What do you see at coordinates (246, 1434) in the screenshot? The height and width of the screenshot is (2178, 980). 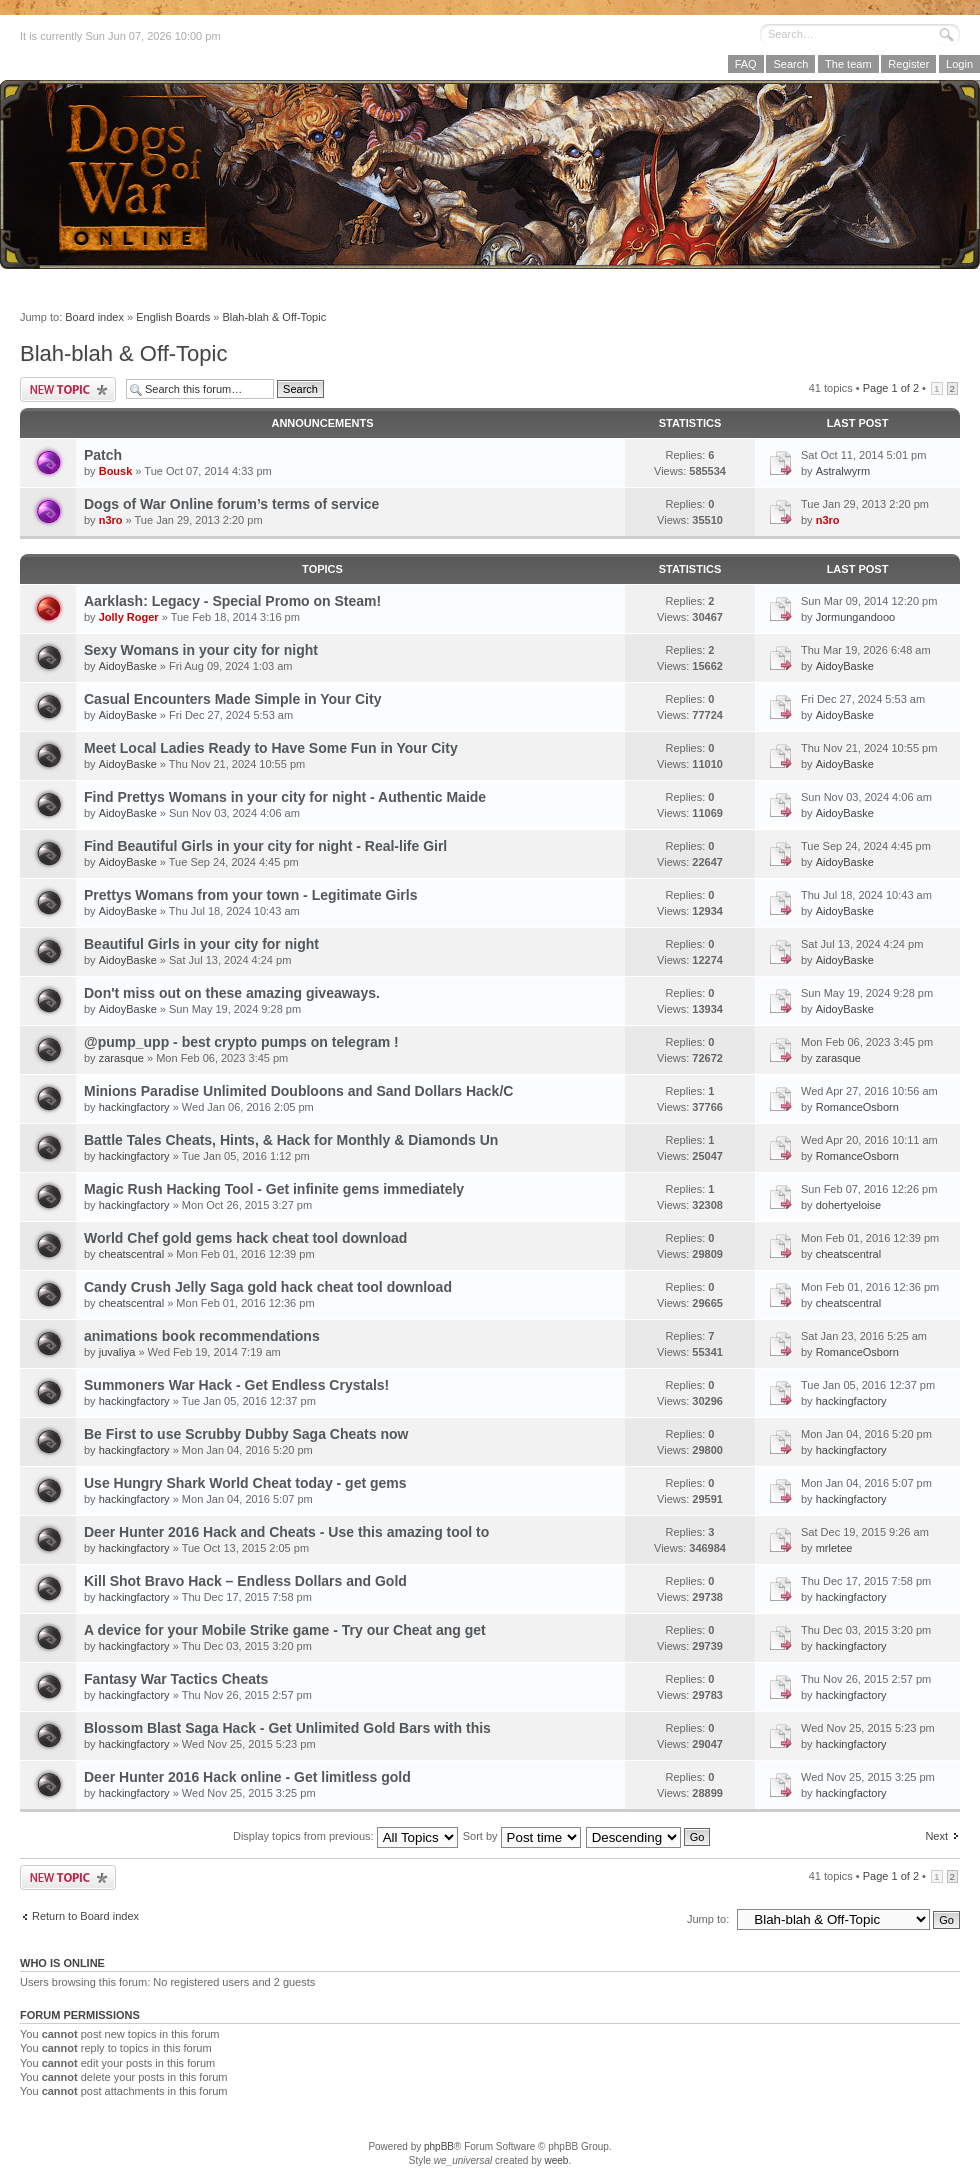 I see `Be First to use Scrubby Dubby Saga Cheats now` at bounding box center [246, 1434].